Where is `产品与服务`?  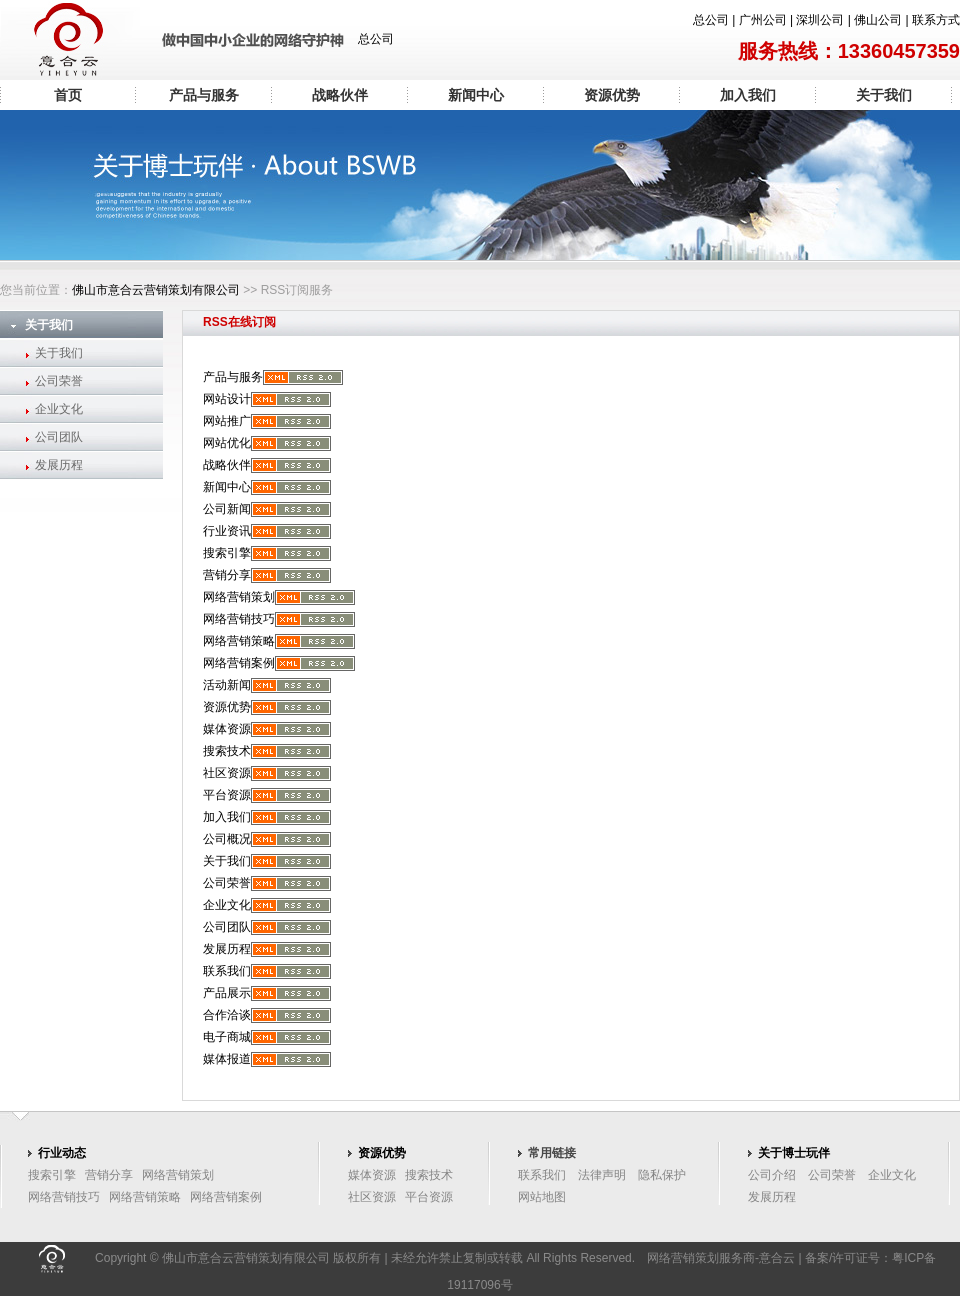
产品与服务 is located at coordinates (204, 95).